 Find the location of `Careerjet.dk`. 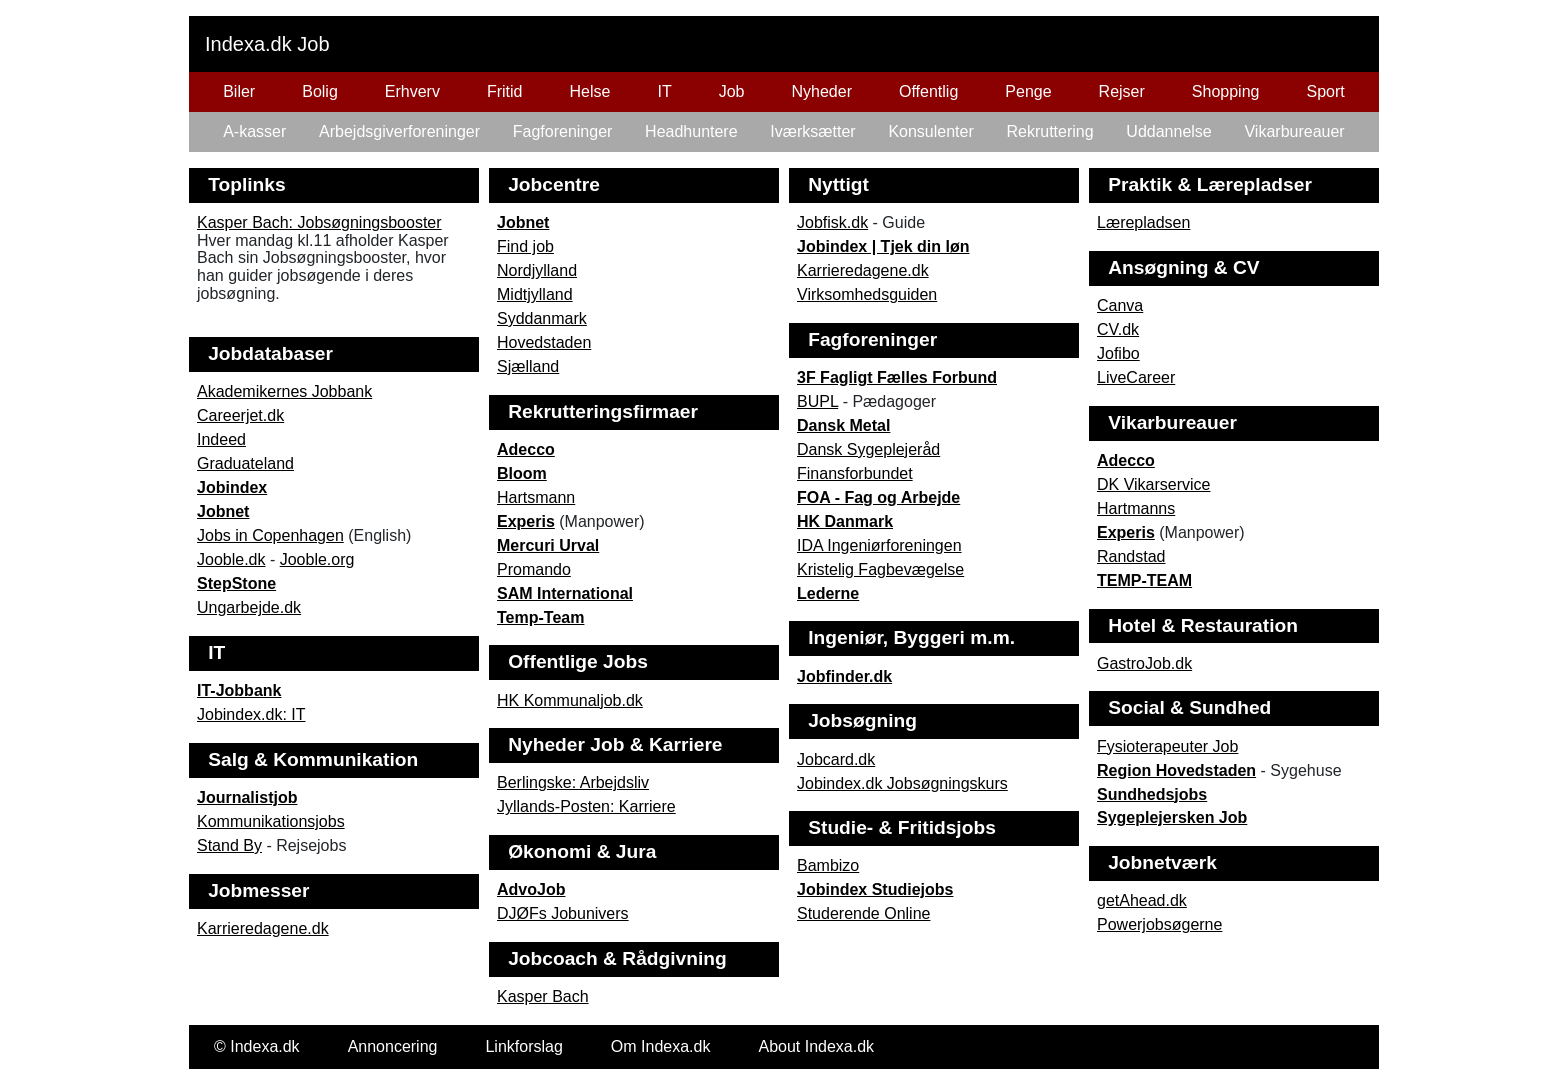

Careerjet.dk is located at coordinates (240, 415).